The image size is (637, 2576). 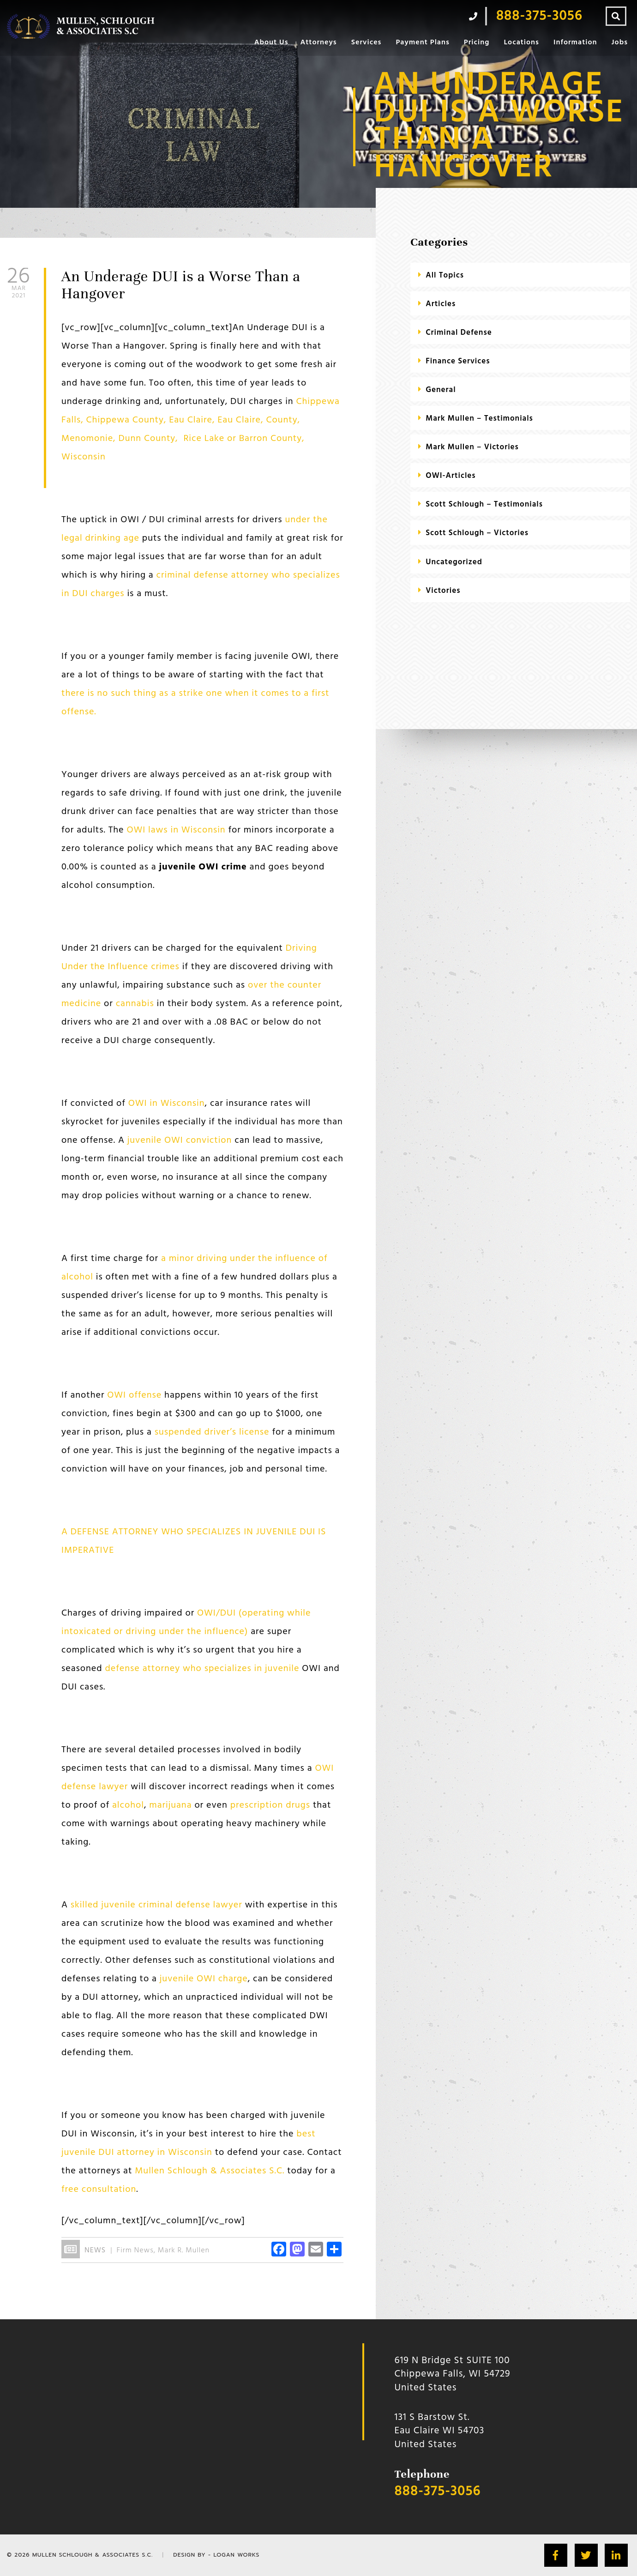 What do you see at coordinates (453, 2374) in the screenshot?
I see `619 N Bridge St SUITE 100 Chippewa Falls, WI 54729 United States` at bounding box center [453, 2374].